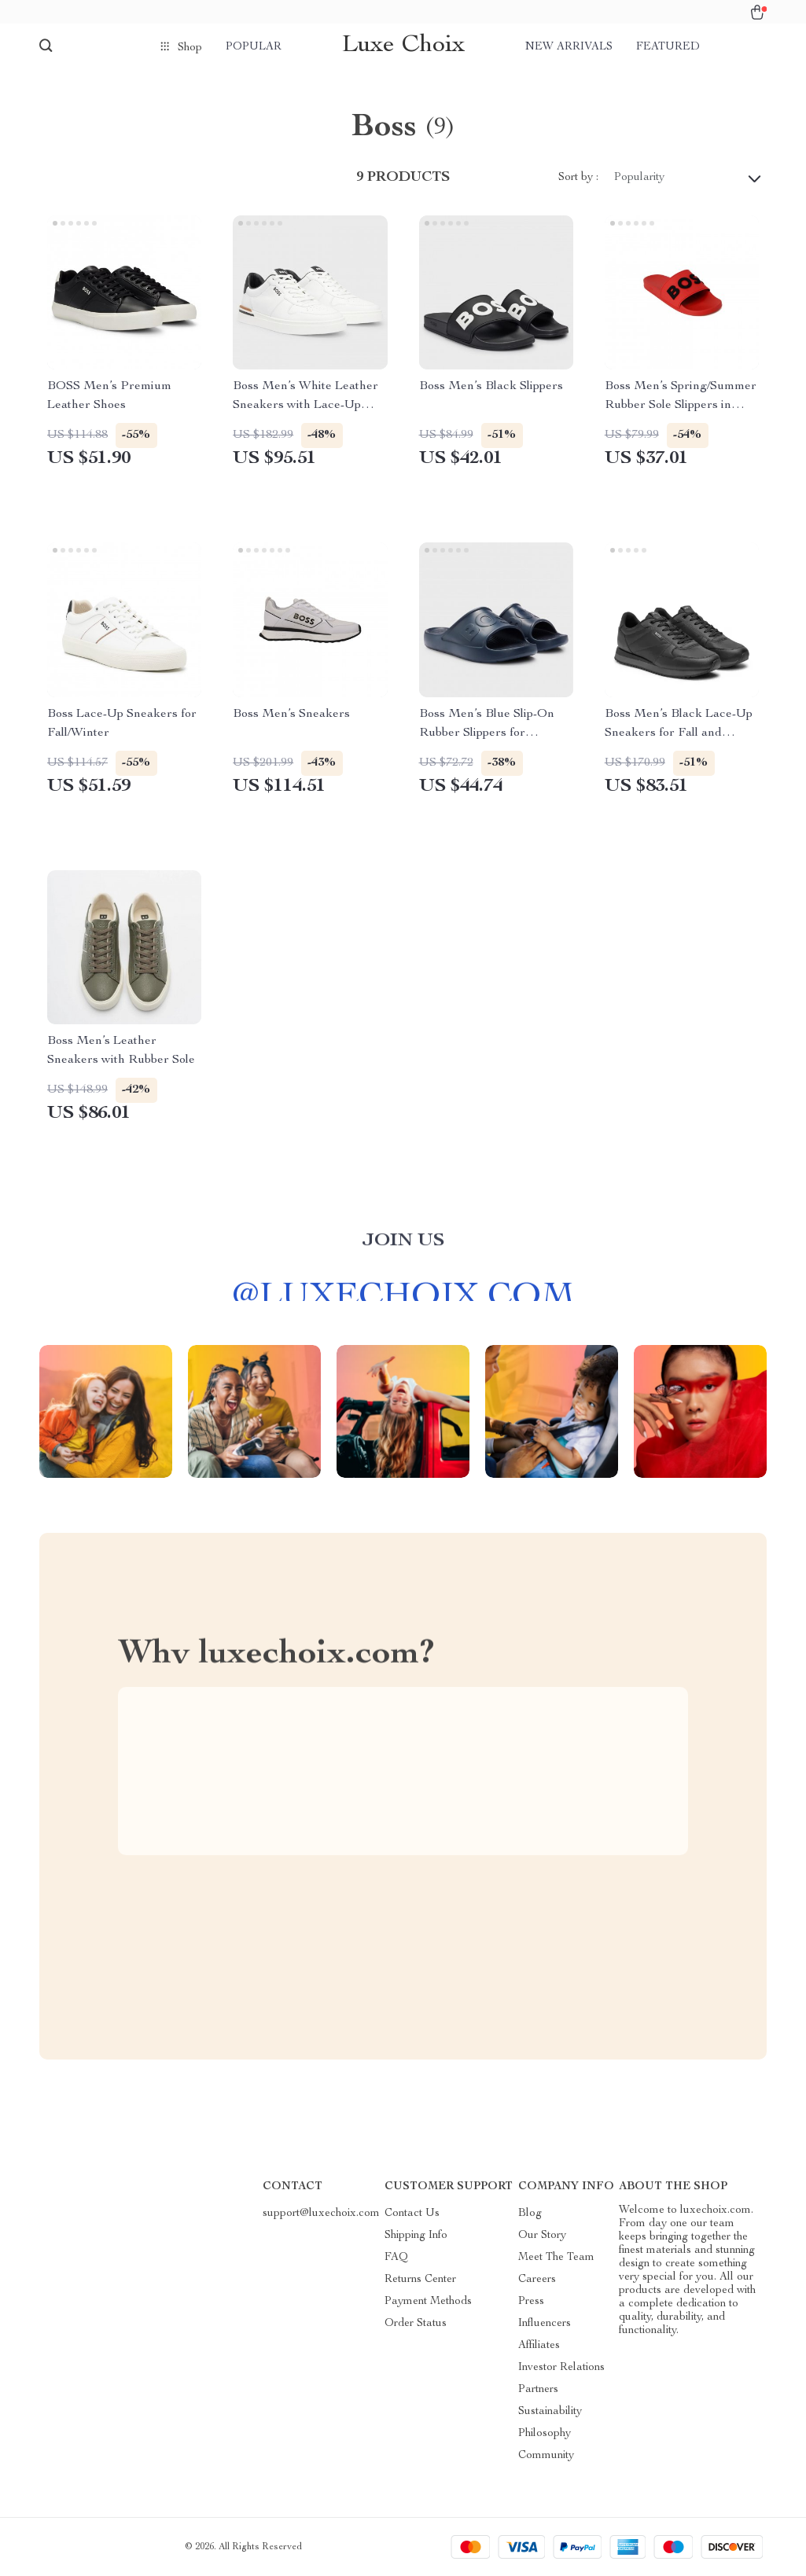 This screenshot has width=806, height=2576. Describe the element at coordinates (428, 2301) in the screenshot. I see `Payment Methods` at that location.